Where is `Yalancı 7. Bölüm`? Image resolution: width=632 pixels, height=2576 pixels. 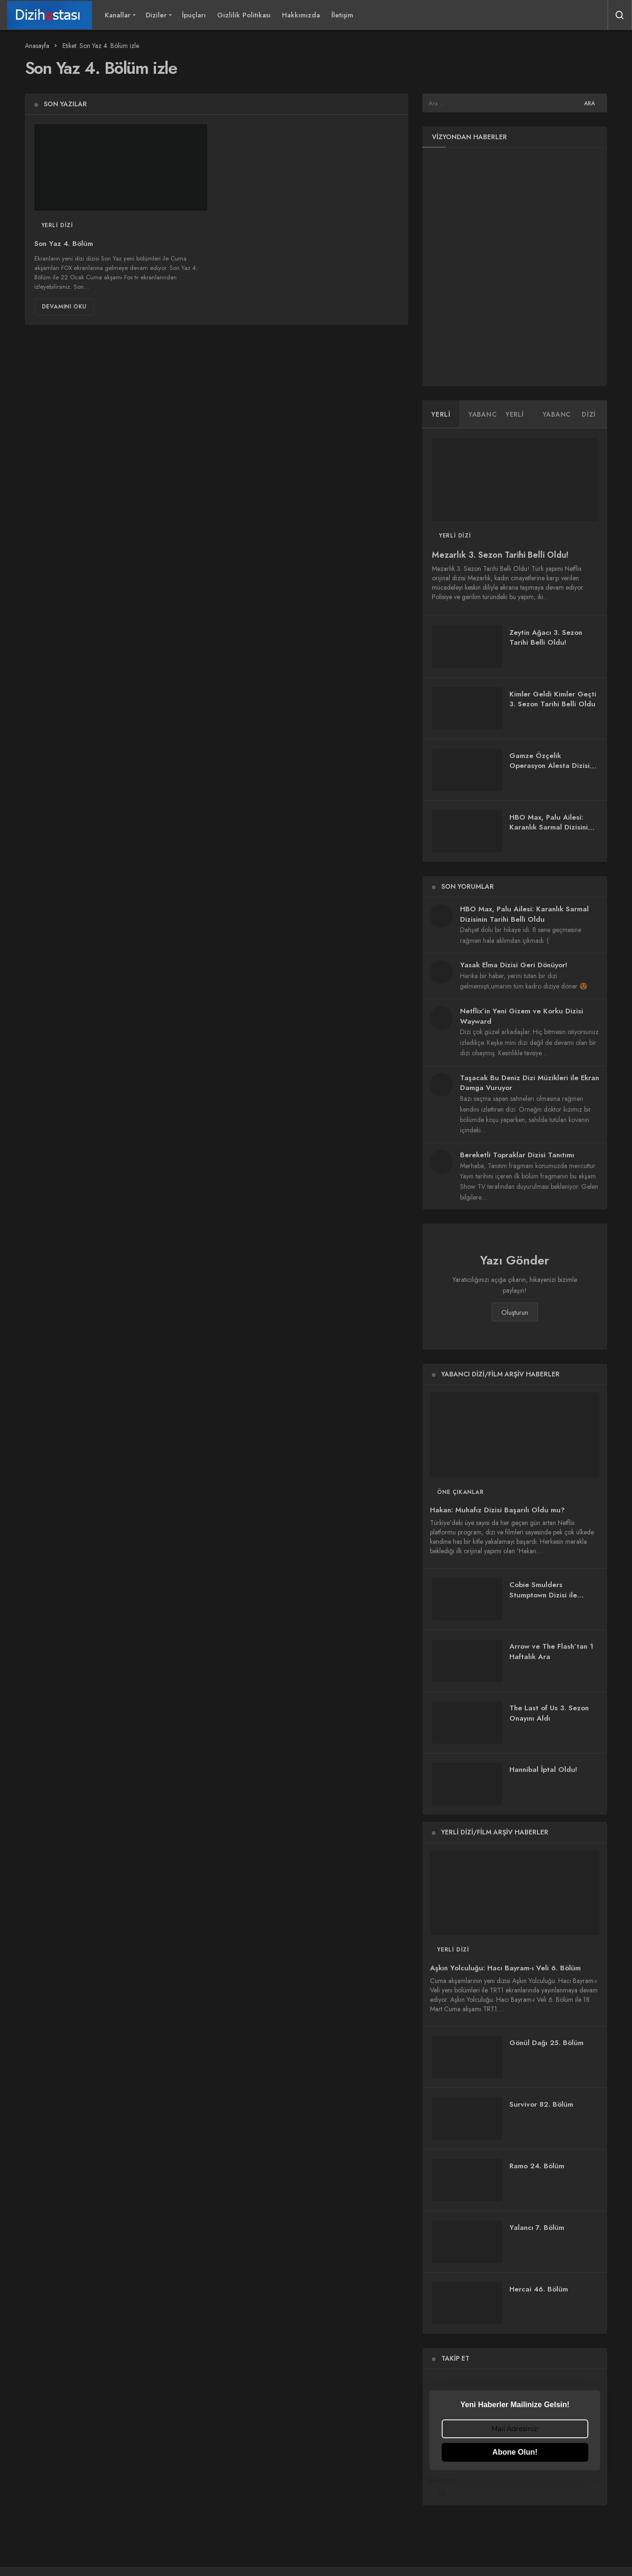 Yalancı 7. Bölüm is located at coordinates (536, 2227).